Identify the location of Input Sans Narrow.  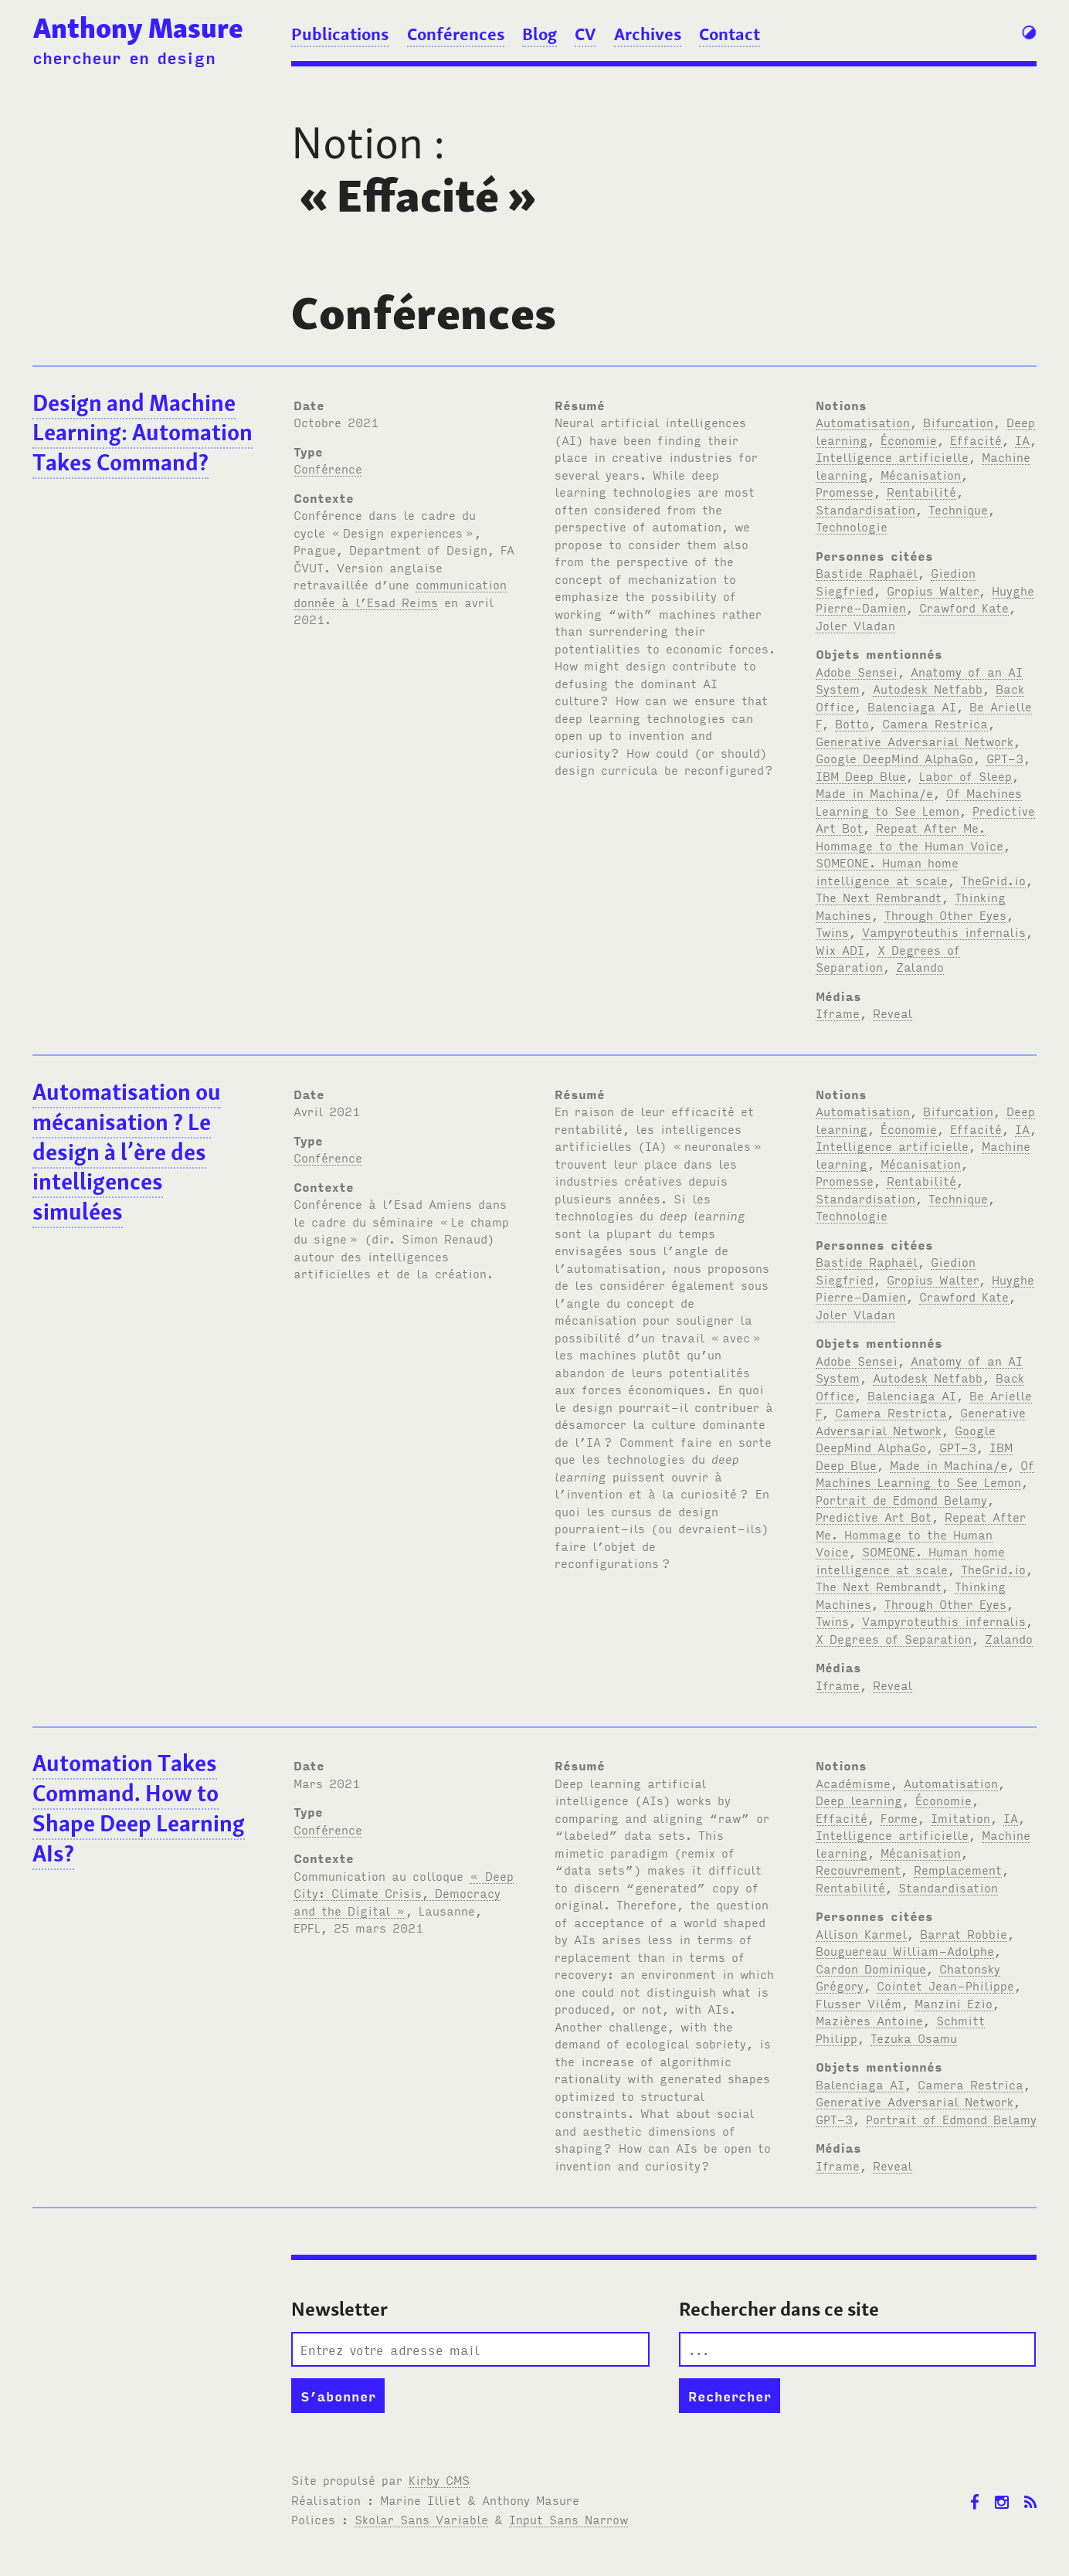
(568, 2519).